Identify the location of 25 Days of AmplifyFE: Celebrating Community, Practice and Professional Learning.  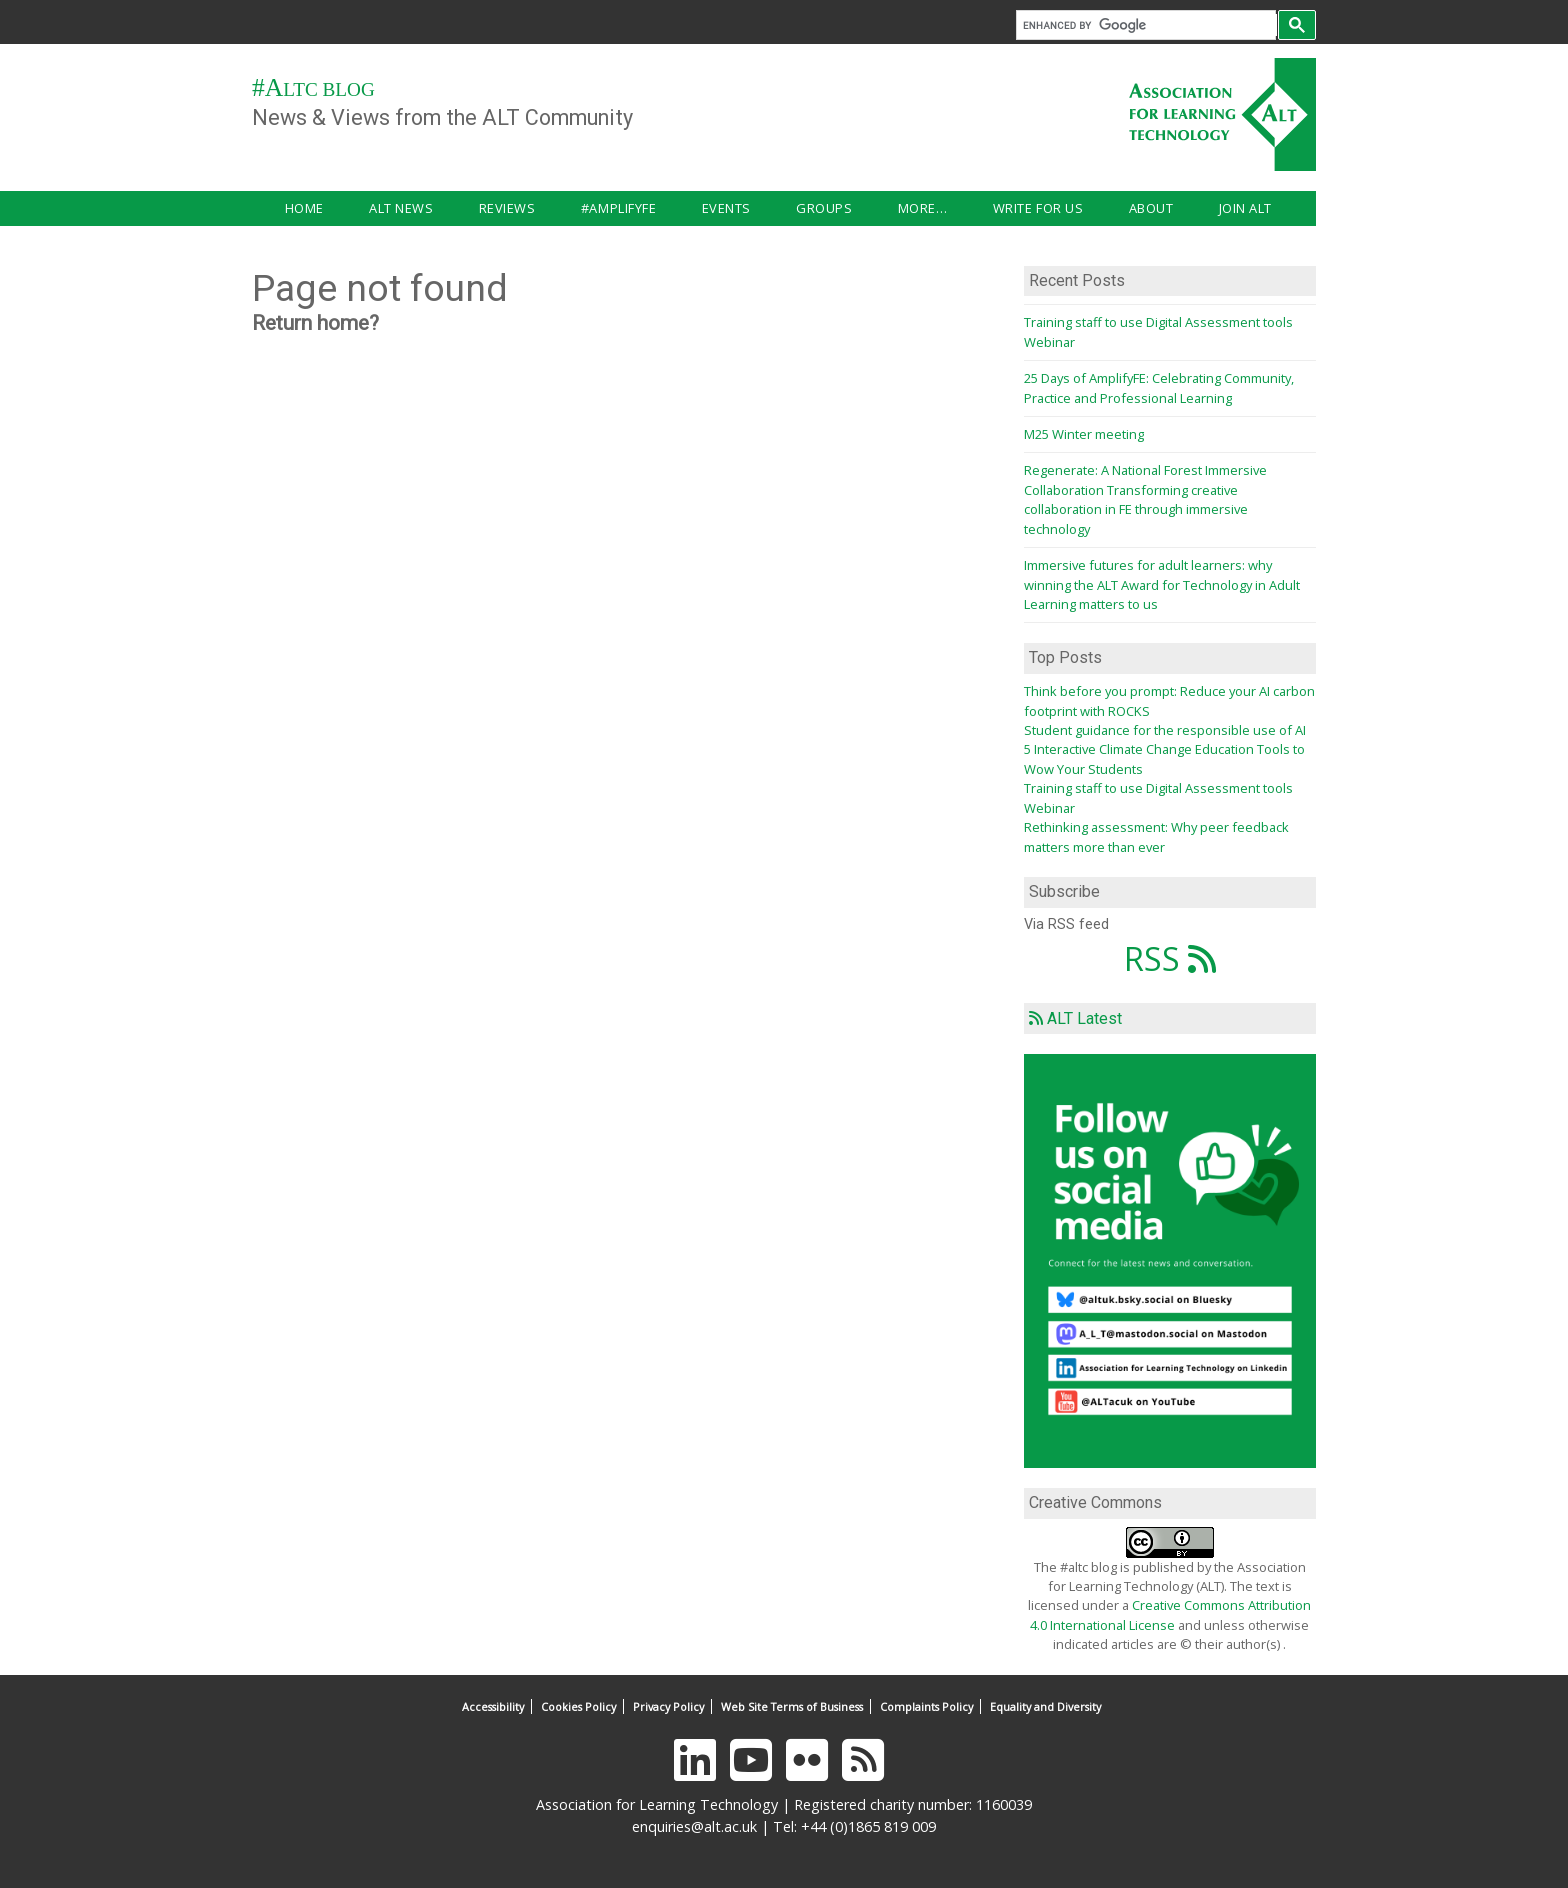
(1159, 387).